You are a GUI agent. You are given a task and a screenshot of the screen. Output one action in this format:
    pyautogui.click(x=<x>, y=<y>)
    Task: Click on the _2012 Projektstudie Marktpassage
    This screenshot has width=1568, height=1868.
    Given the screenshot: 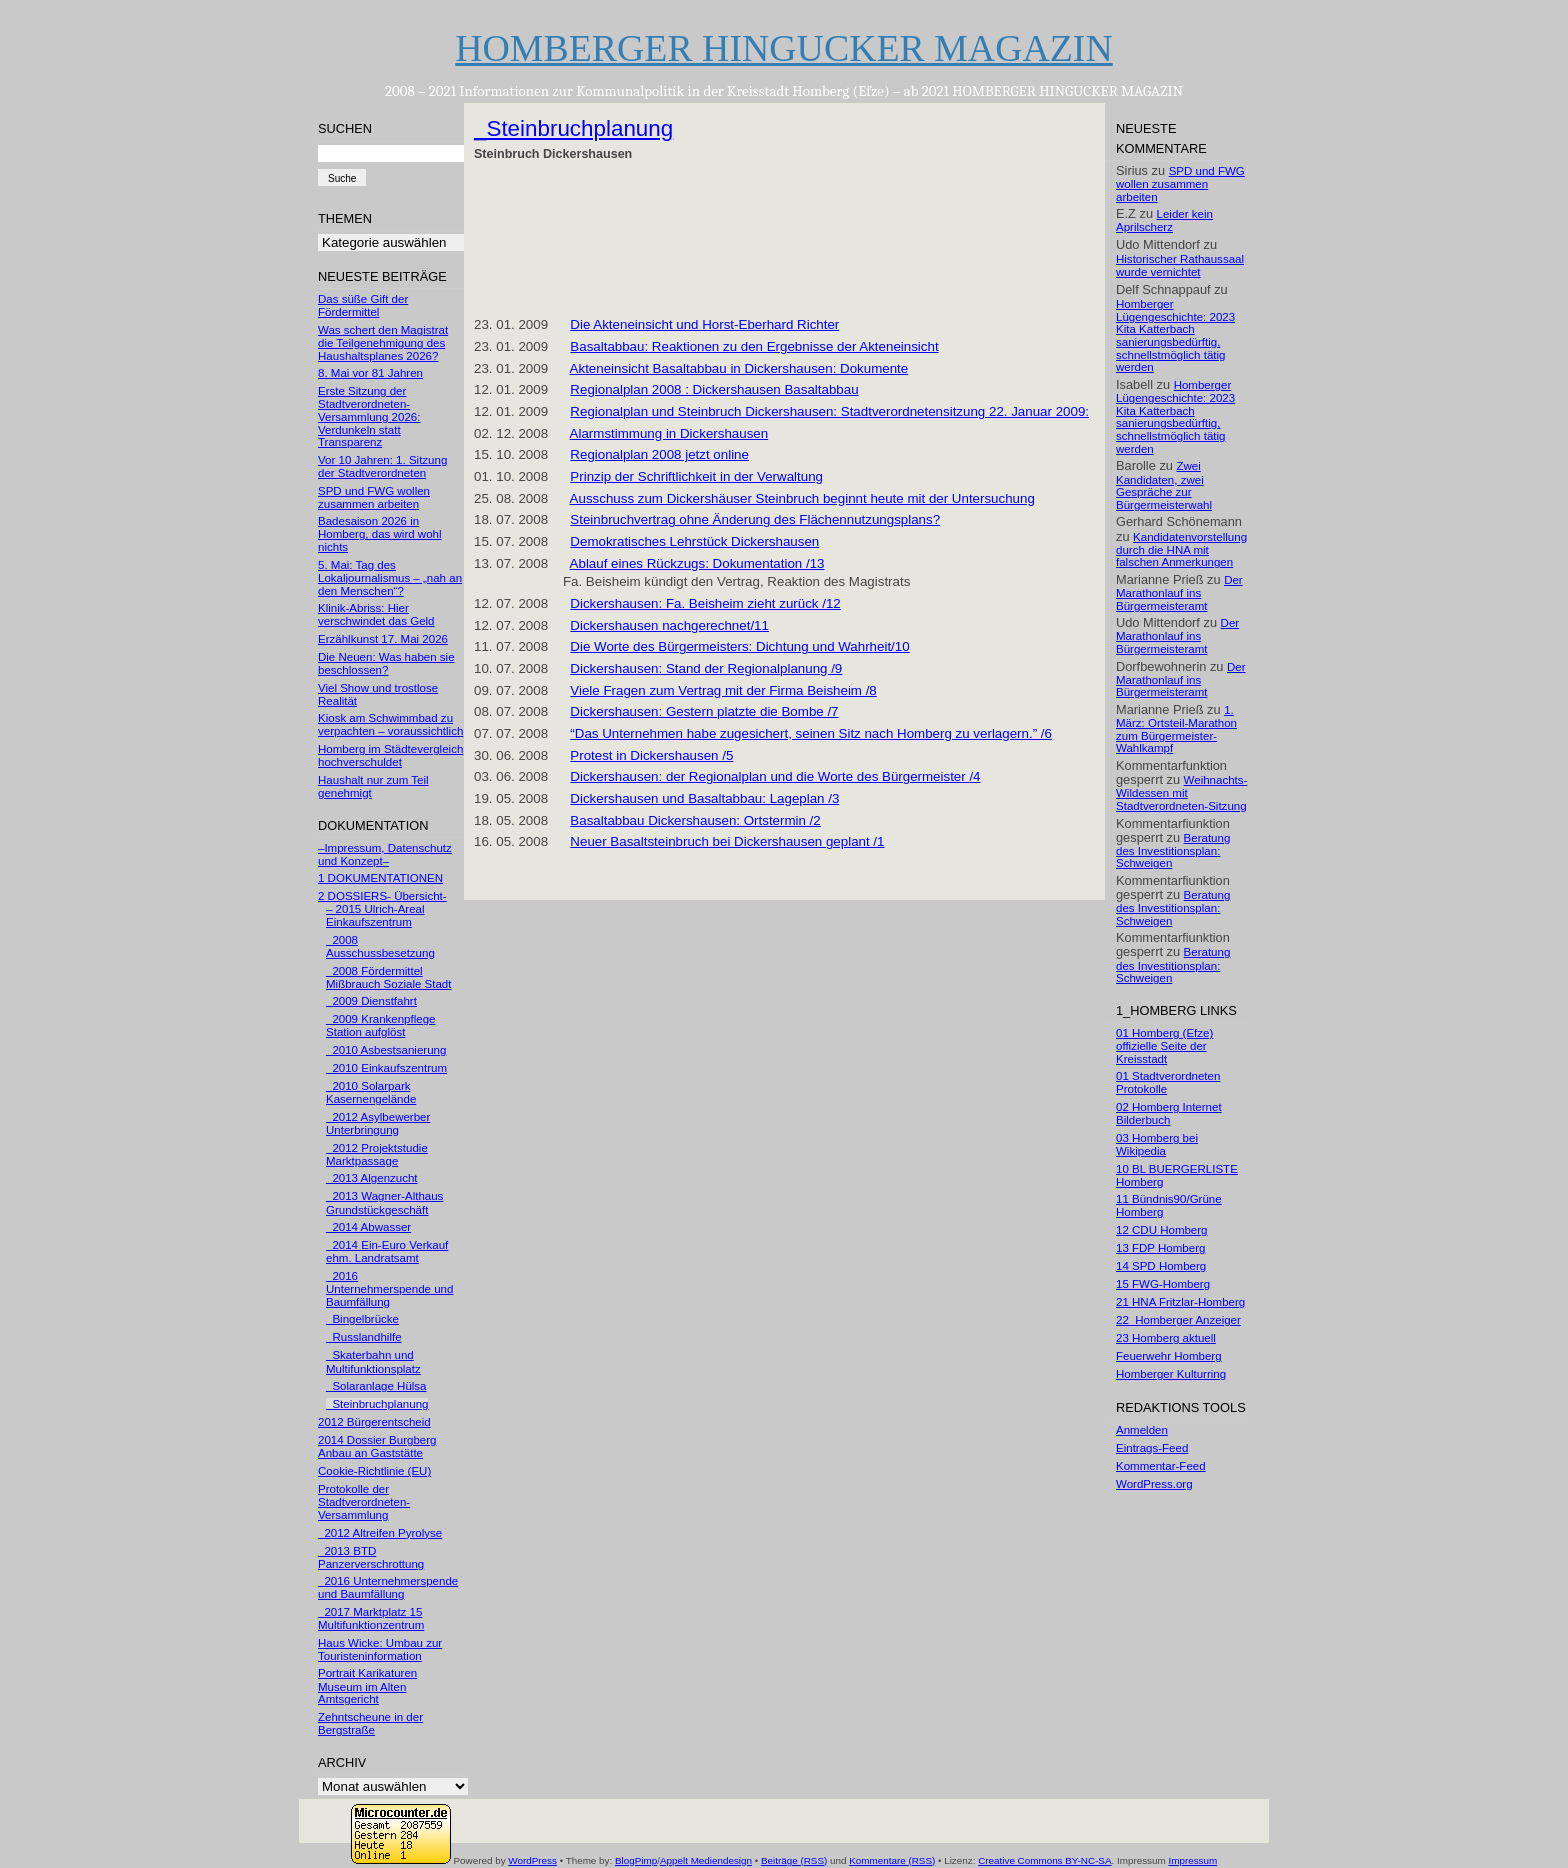 What is the action you would take?
    pyautogui.click(x=377, y=1154)
    